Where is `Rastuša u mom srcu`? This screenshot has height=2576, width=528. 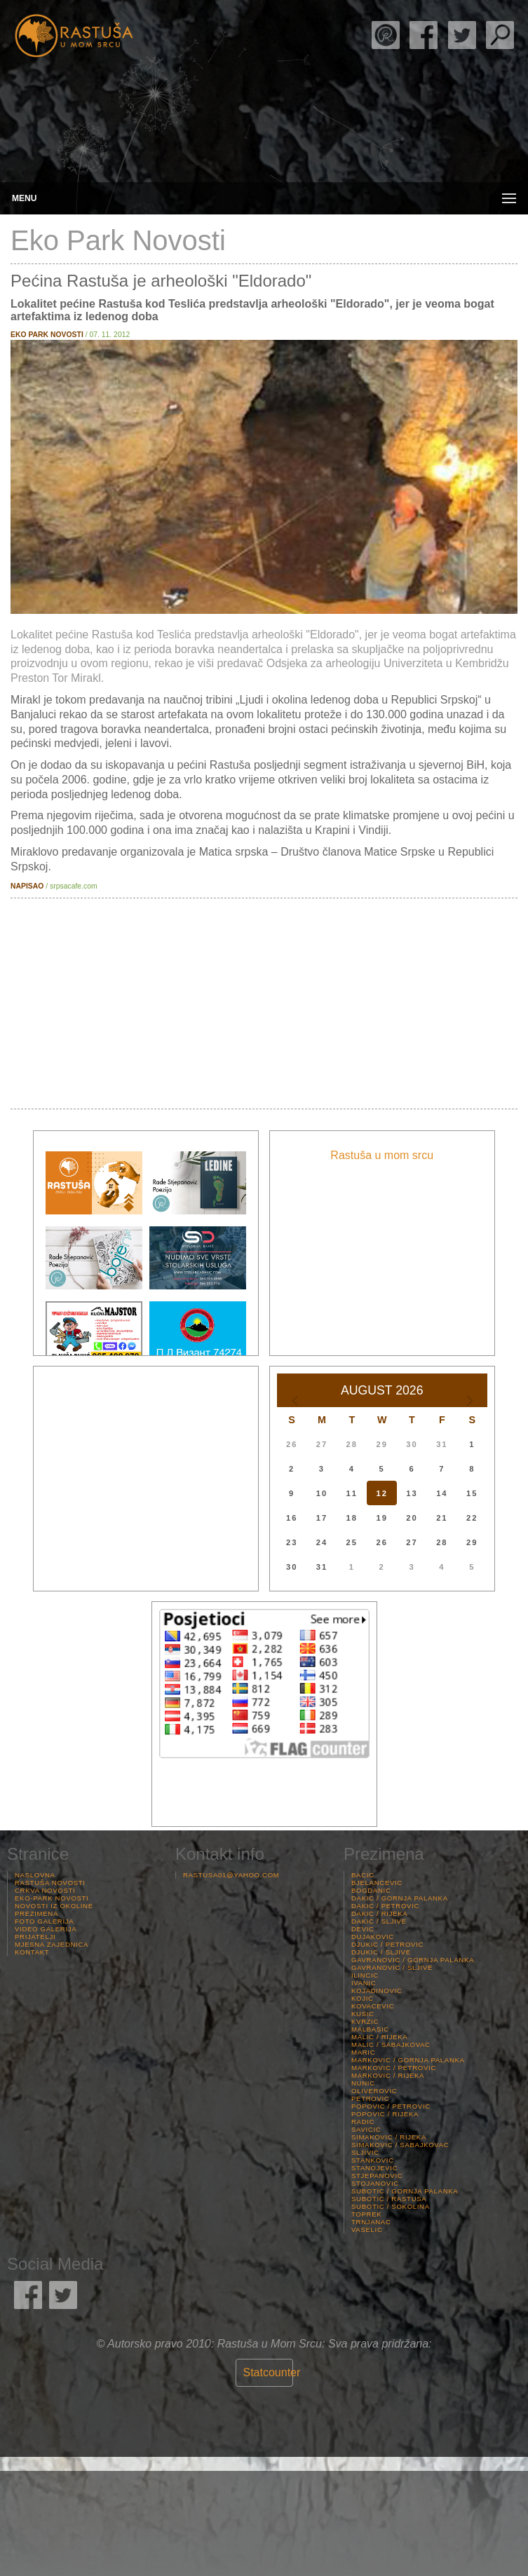
Rastuša u mom srcu is located at coordinates (381, 1155).